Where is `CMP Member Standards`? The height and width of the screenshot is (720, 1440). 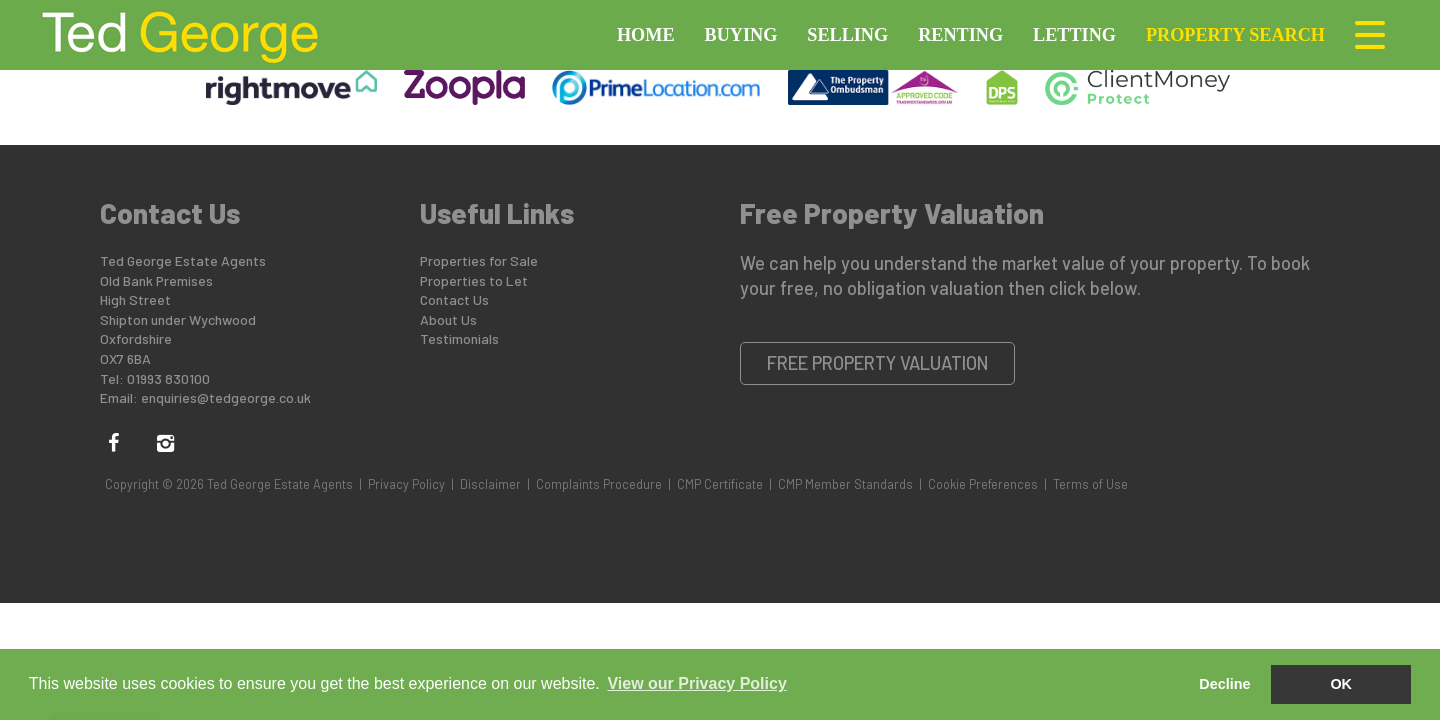
CMP Member Standards is located at coordinates (845, 484).